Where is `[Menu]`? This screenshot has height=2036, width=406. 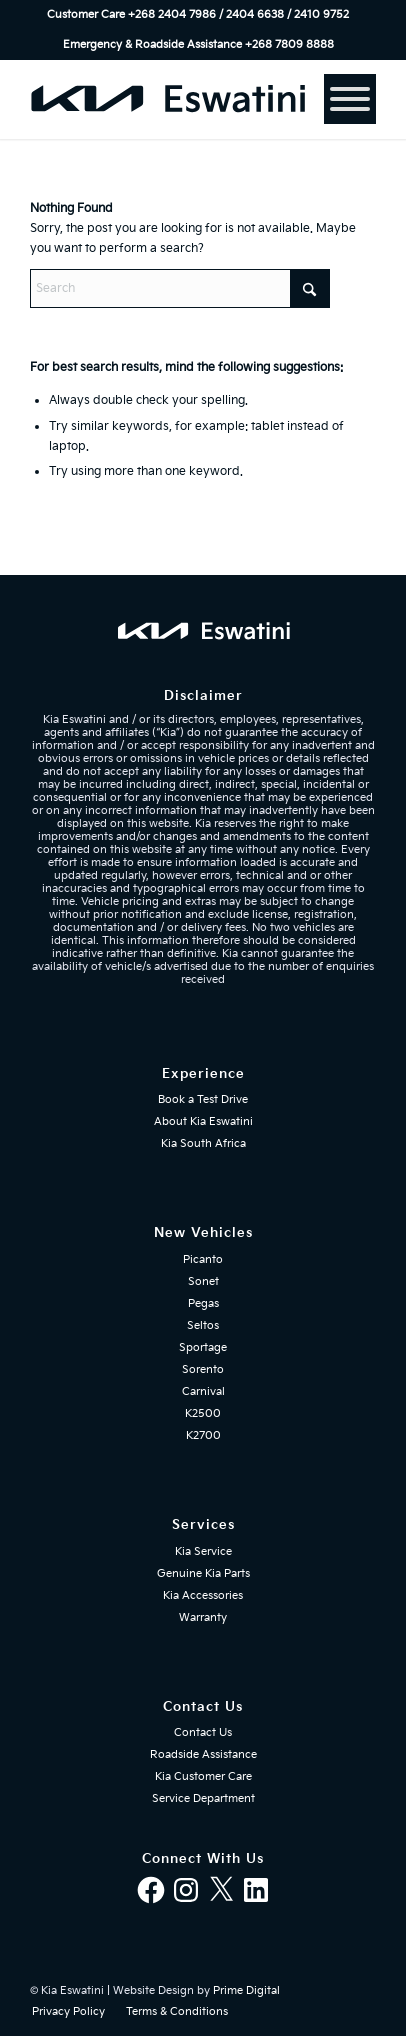
[Menu] is located at coordinates (350, 99).